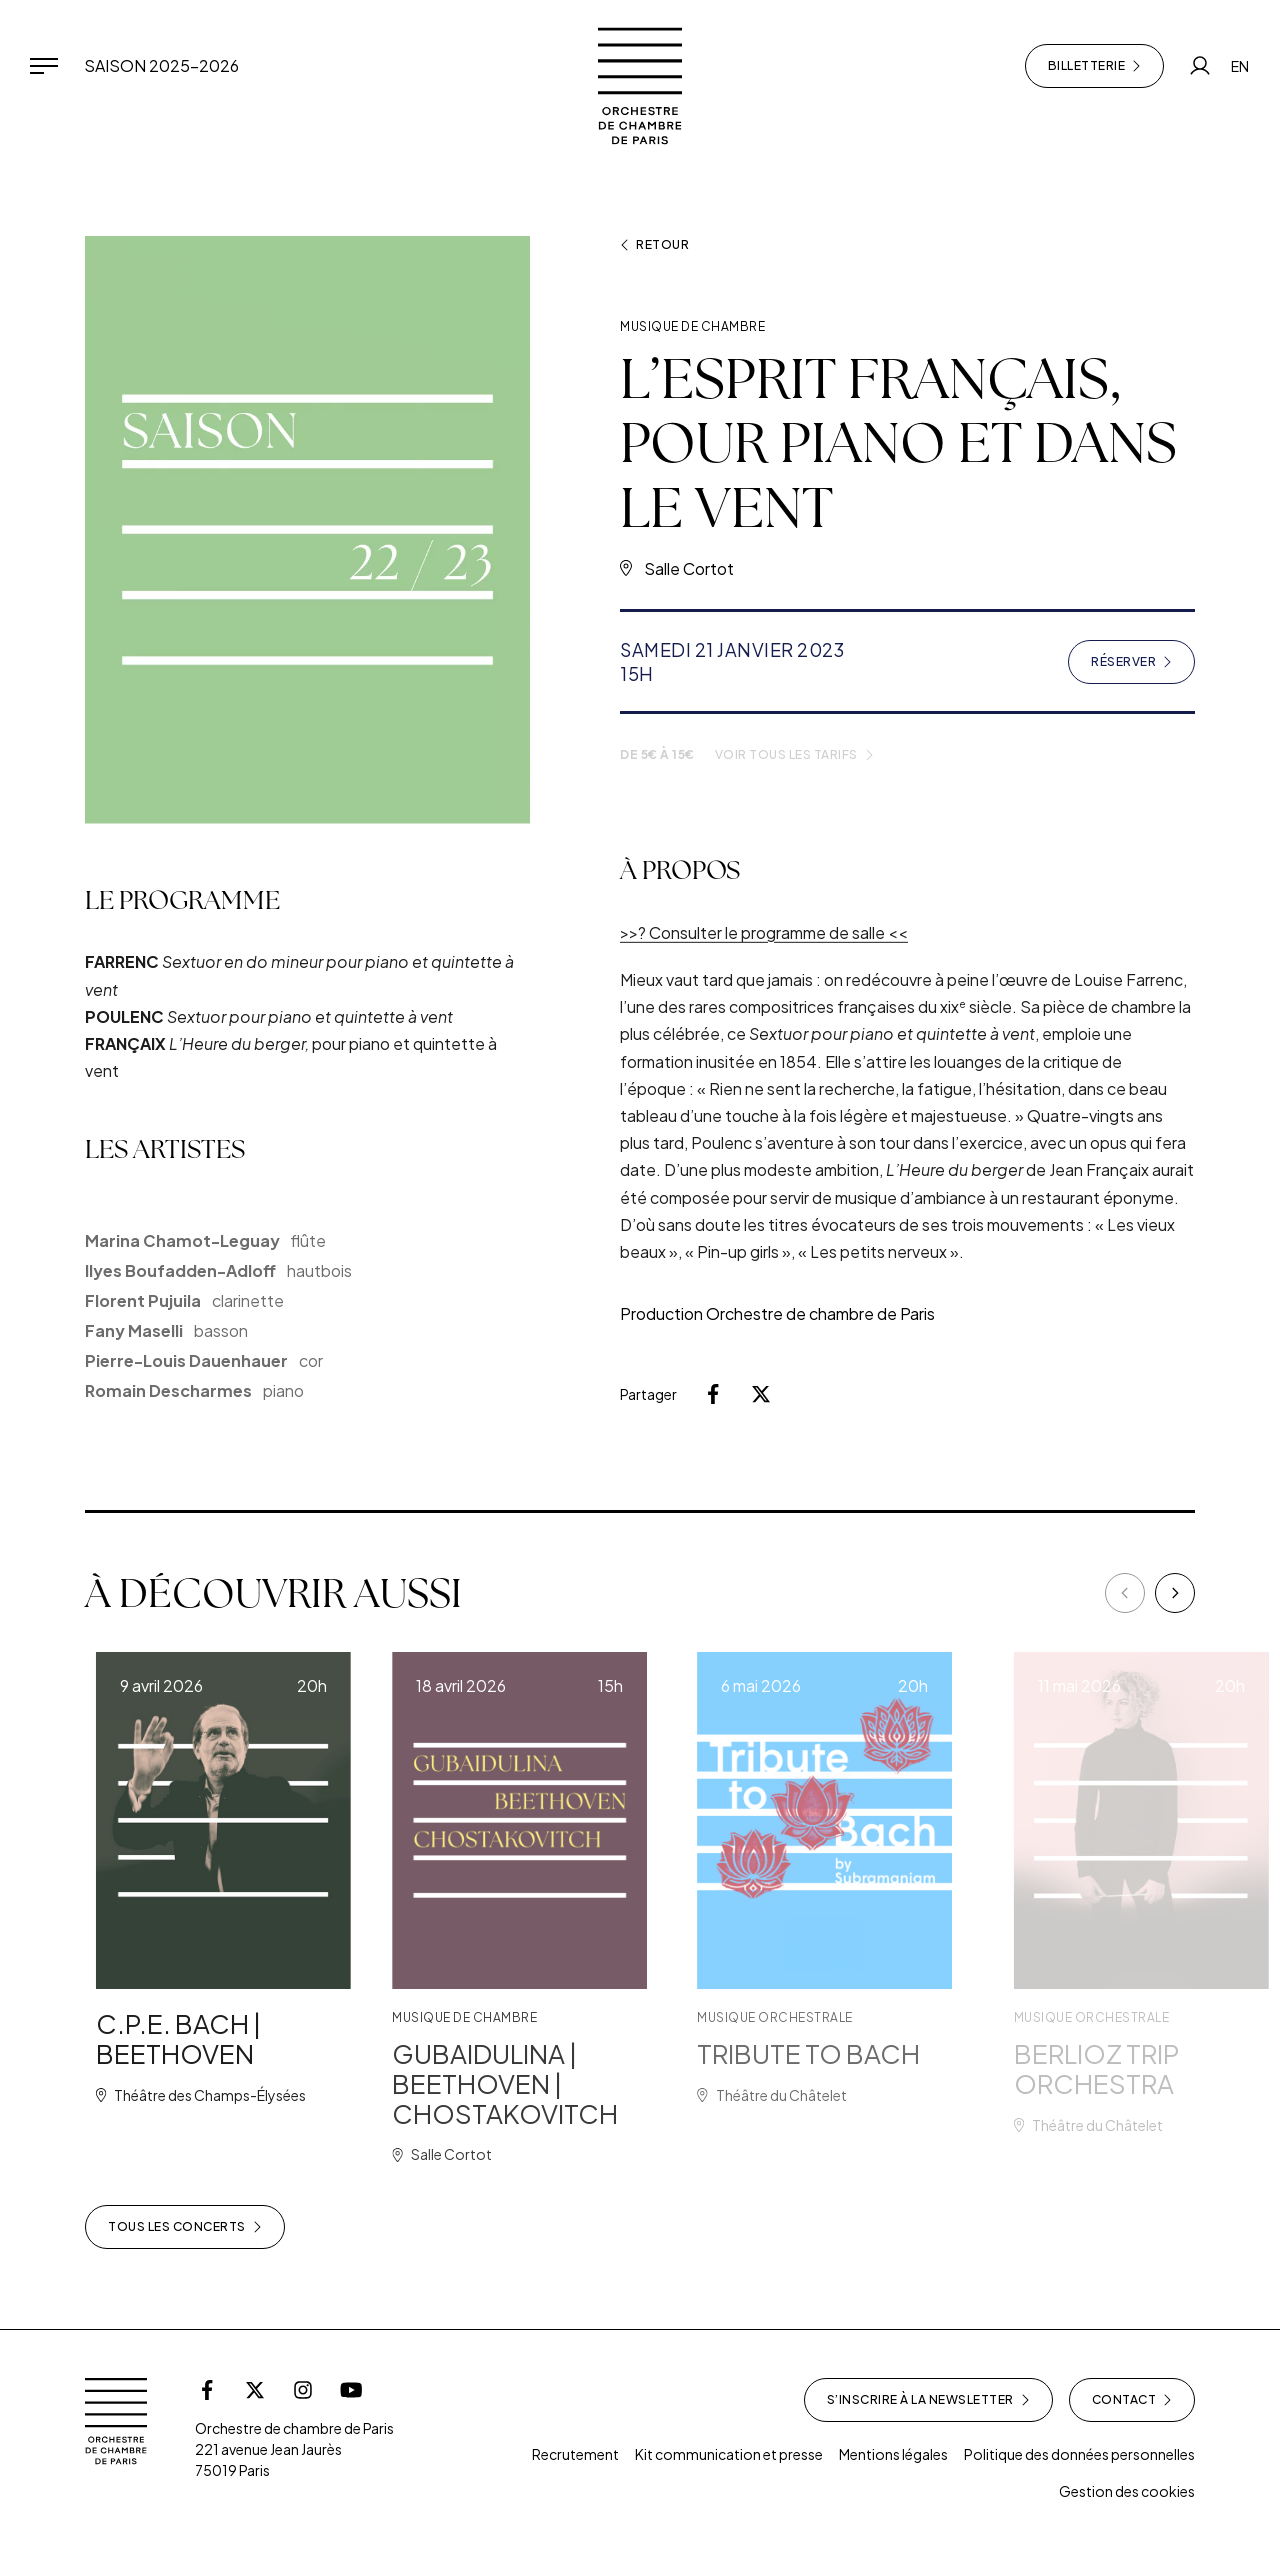 This screenshot has width=1280, height=2558. I want to click on EN, so click(1240, 66).